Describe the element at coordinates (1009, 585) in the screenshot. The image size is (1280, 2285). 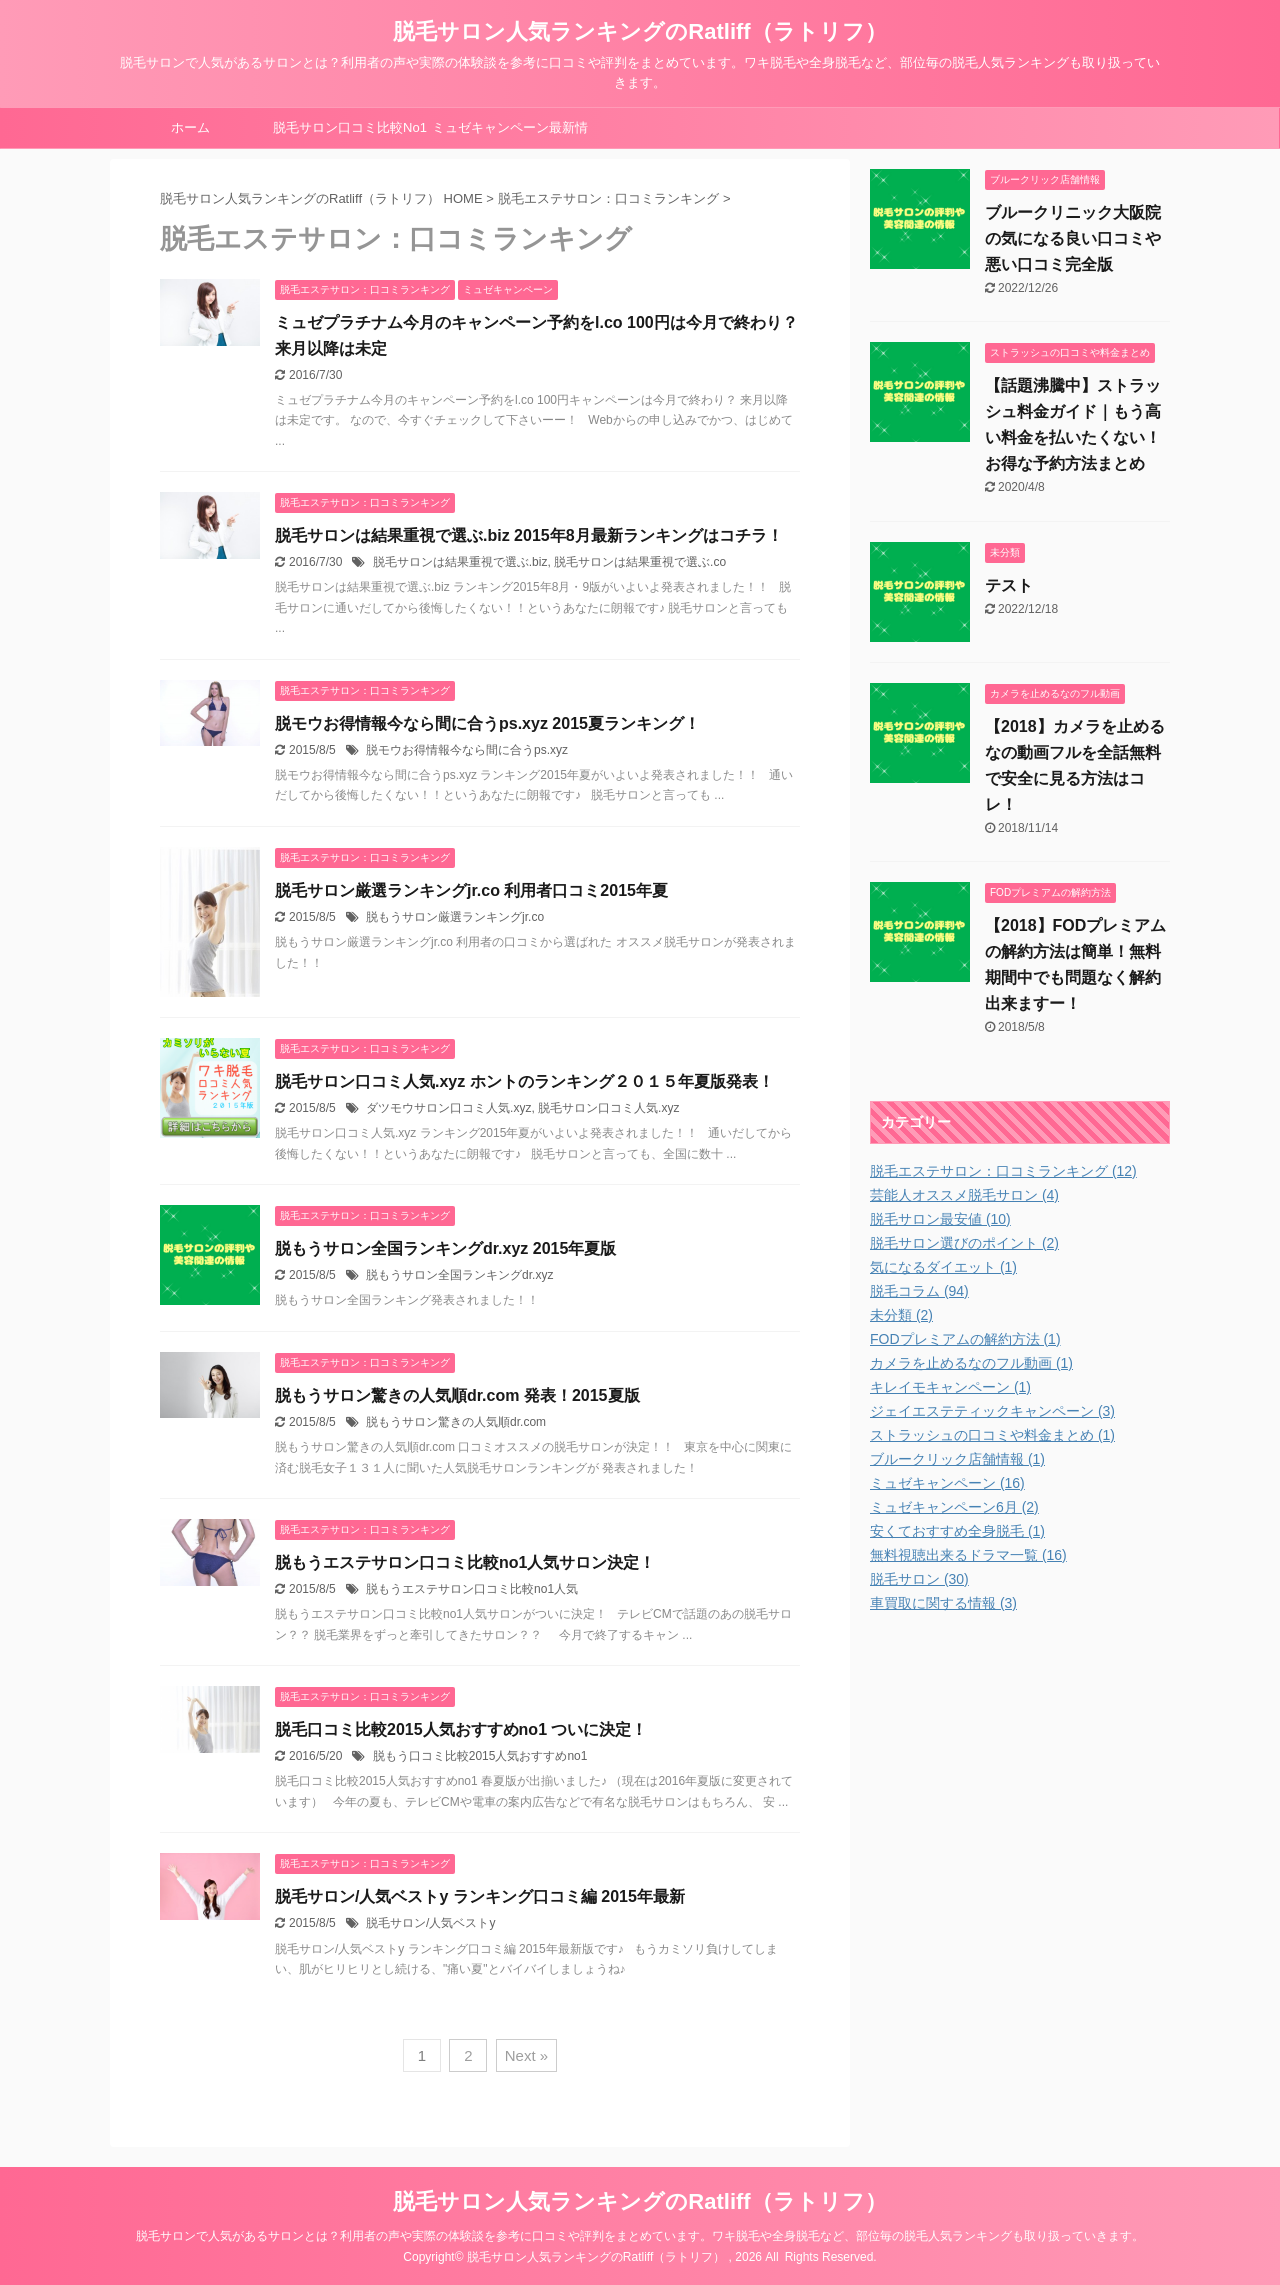
I see `テスト` at that location.